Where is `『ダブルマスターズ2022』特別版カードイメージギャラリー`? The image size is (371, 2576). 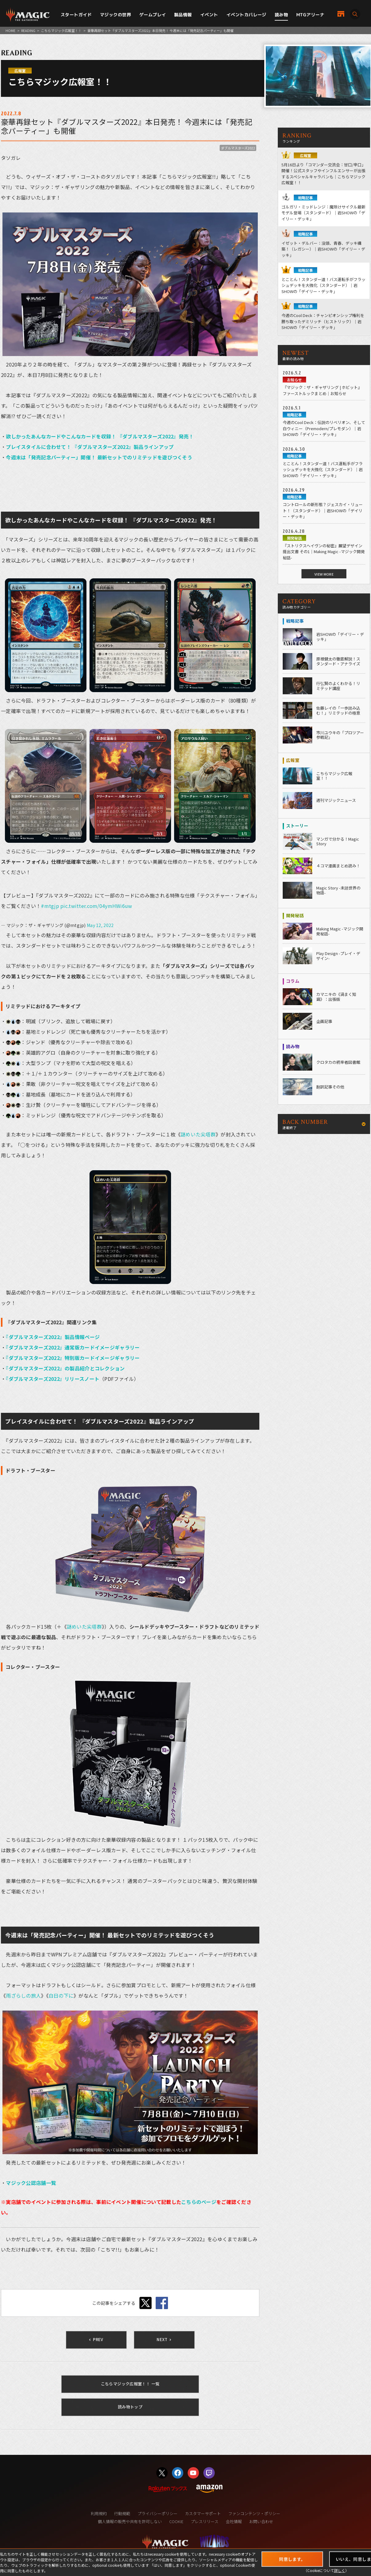 『ダブルマスターズ2022』特別版カードイメージギャラリー is located at coordinates (73, 1357).